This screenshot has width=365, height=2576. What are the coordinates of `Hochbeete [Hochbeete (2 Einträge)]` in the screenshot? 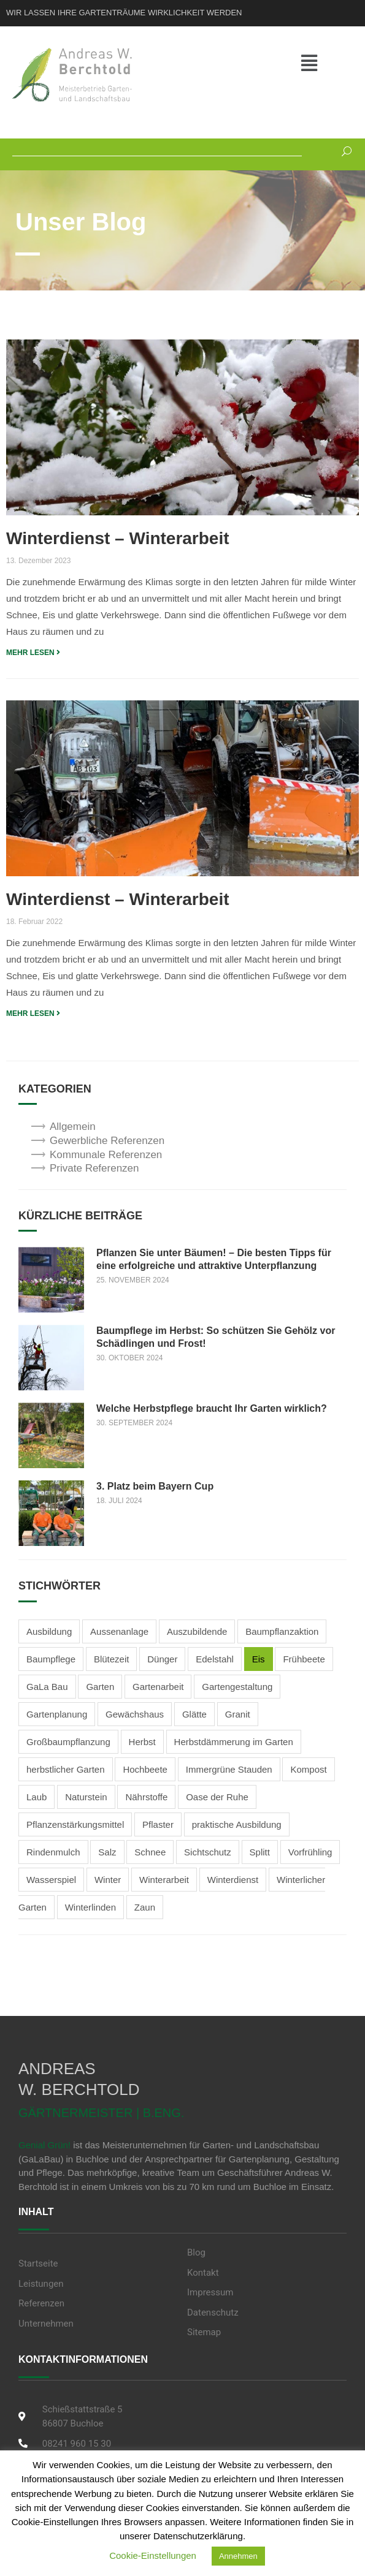 It's located at (145, 1769).